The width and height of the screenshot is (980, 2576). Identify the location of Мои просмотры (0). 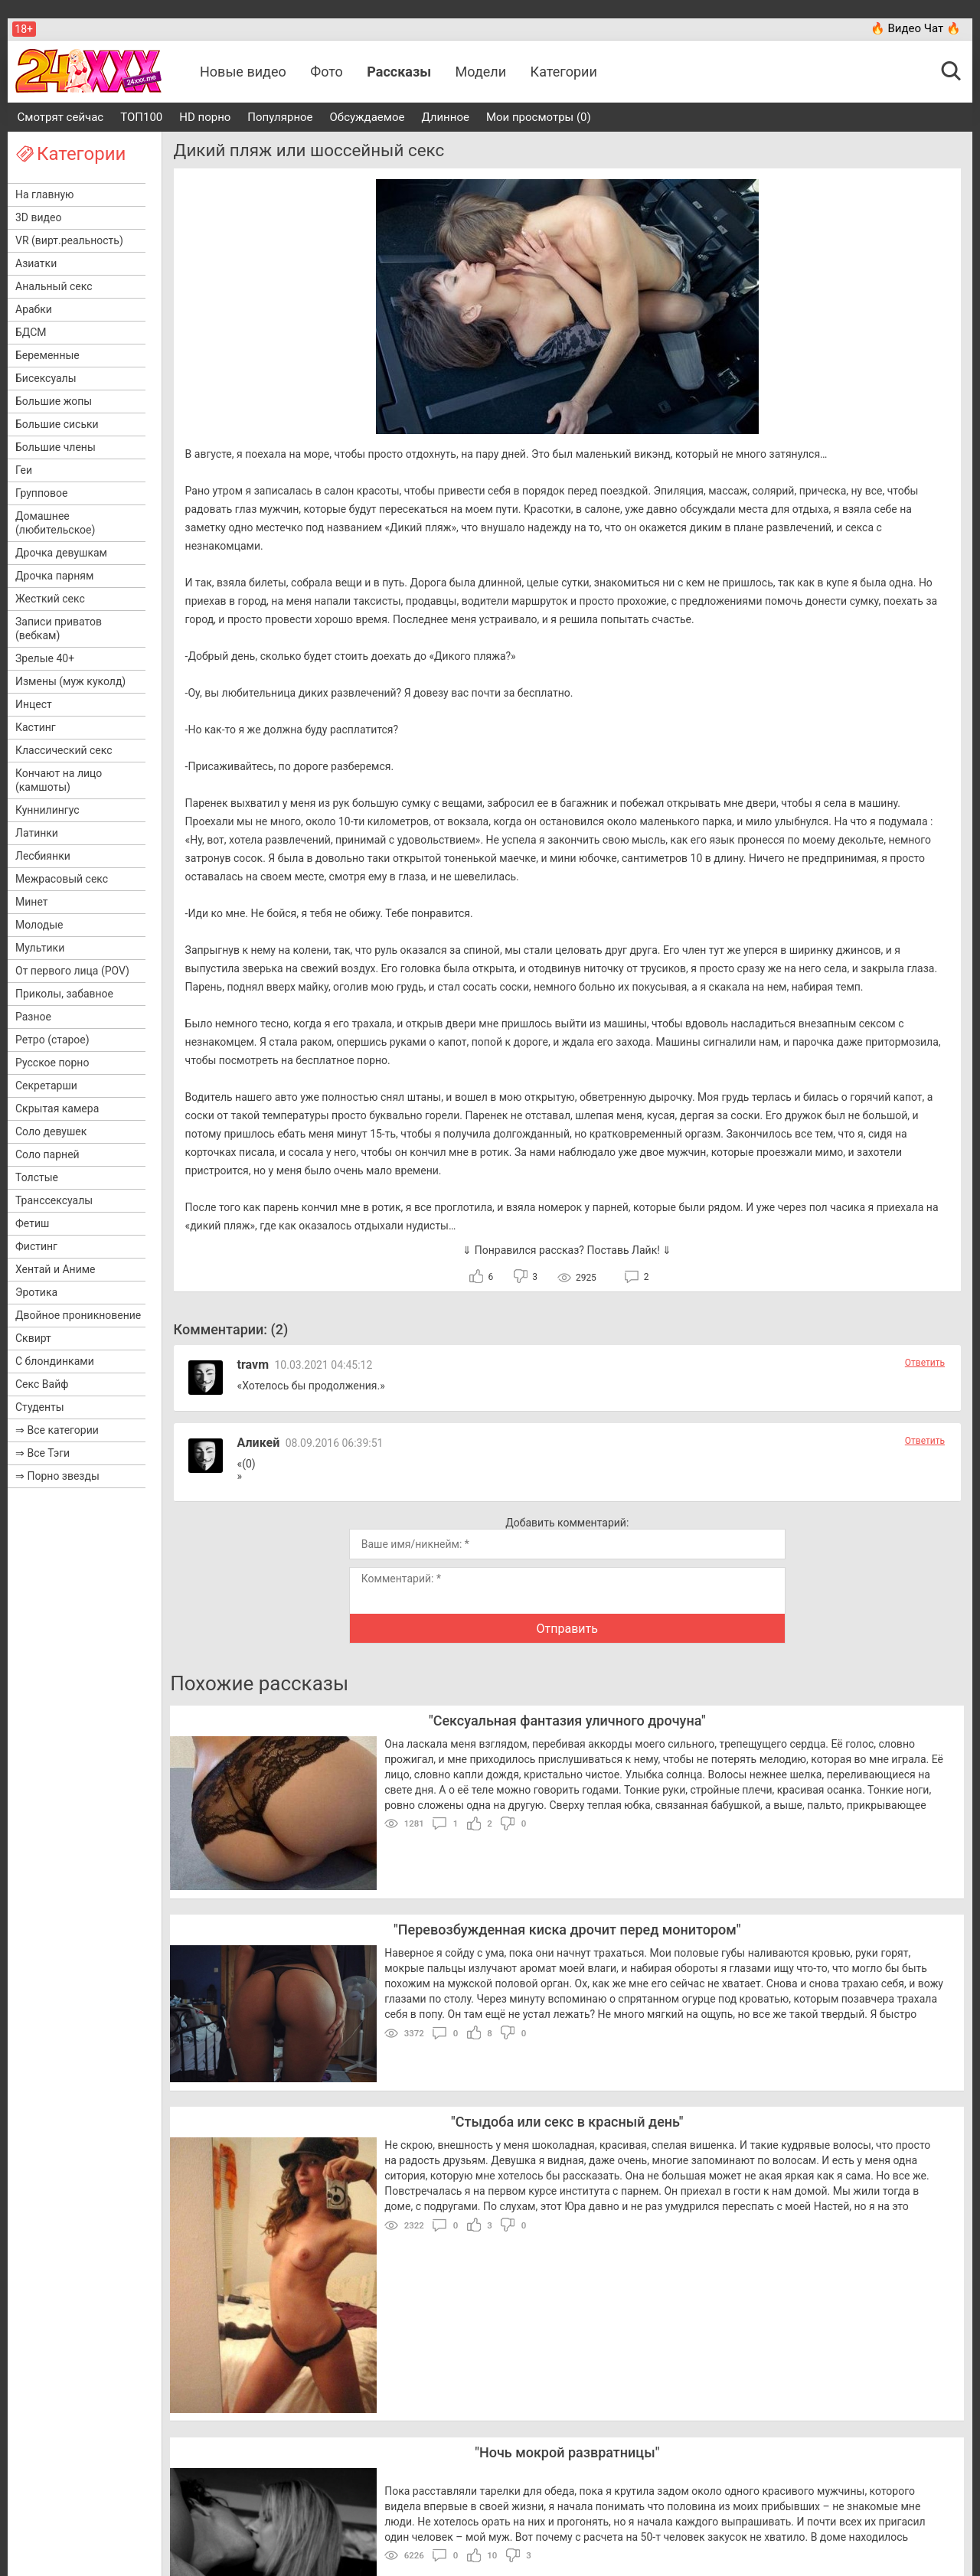
(538, 117).